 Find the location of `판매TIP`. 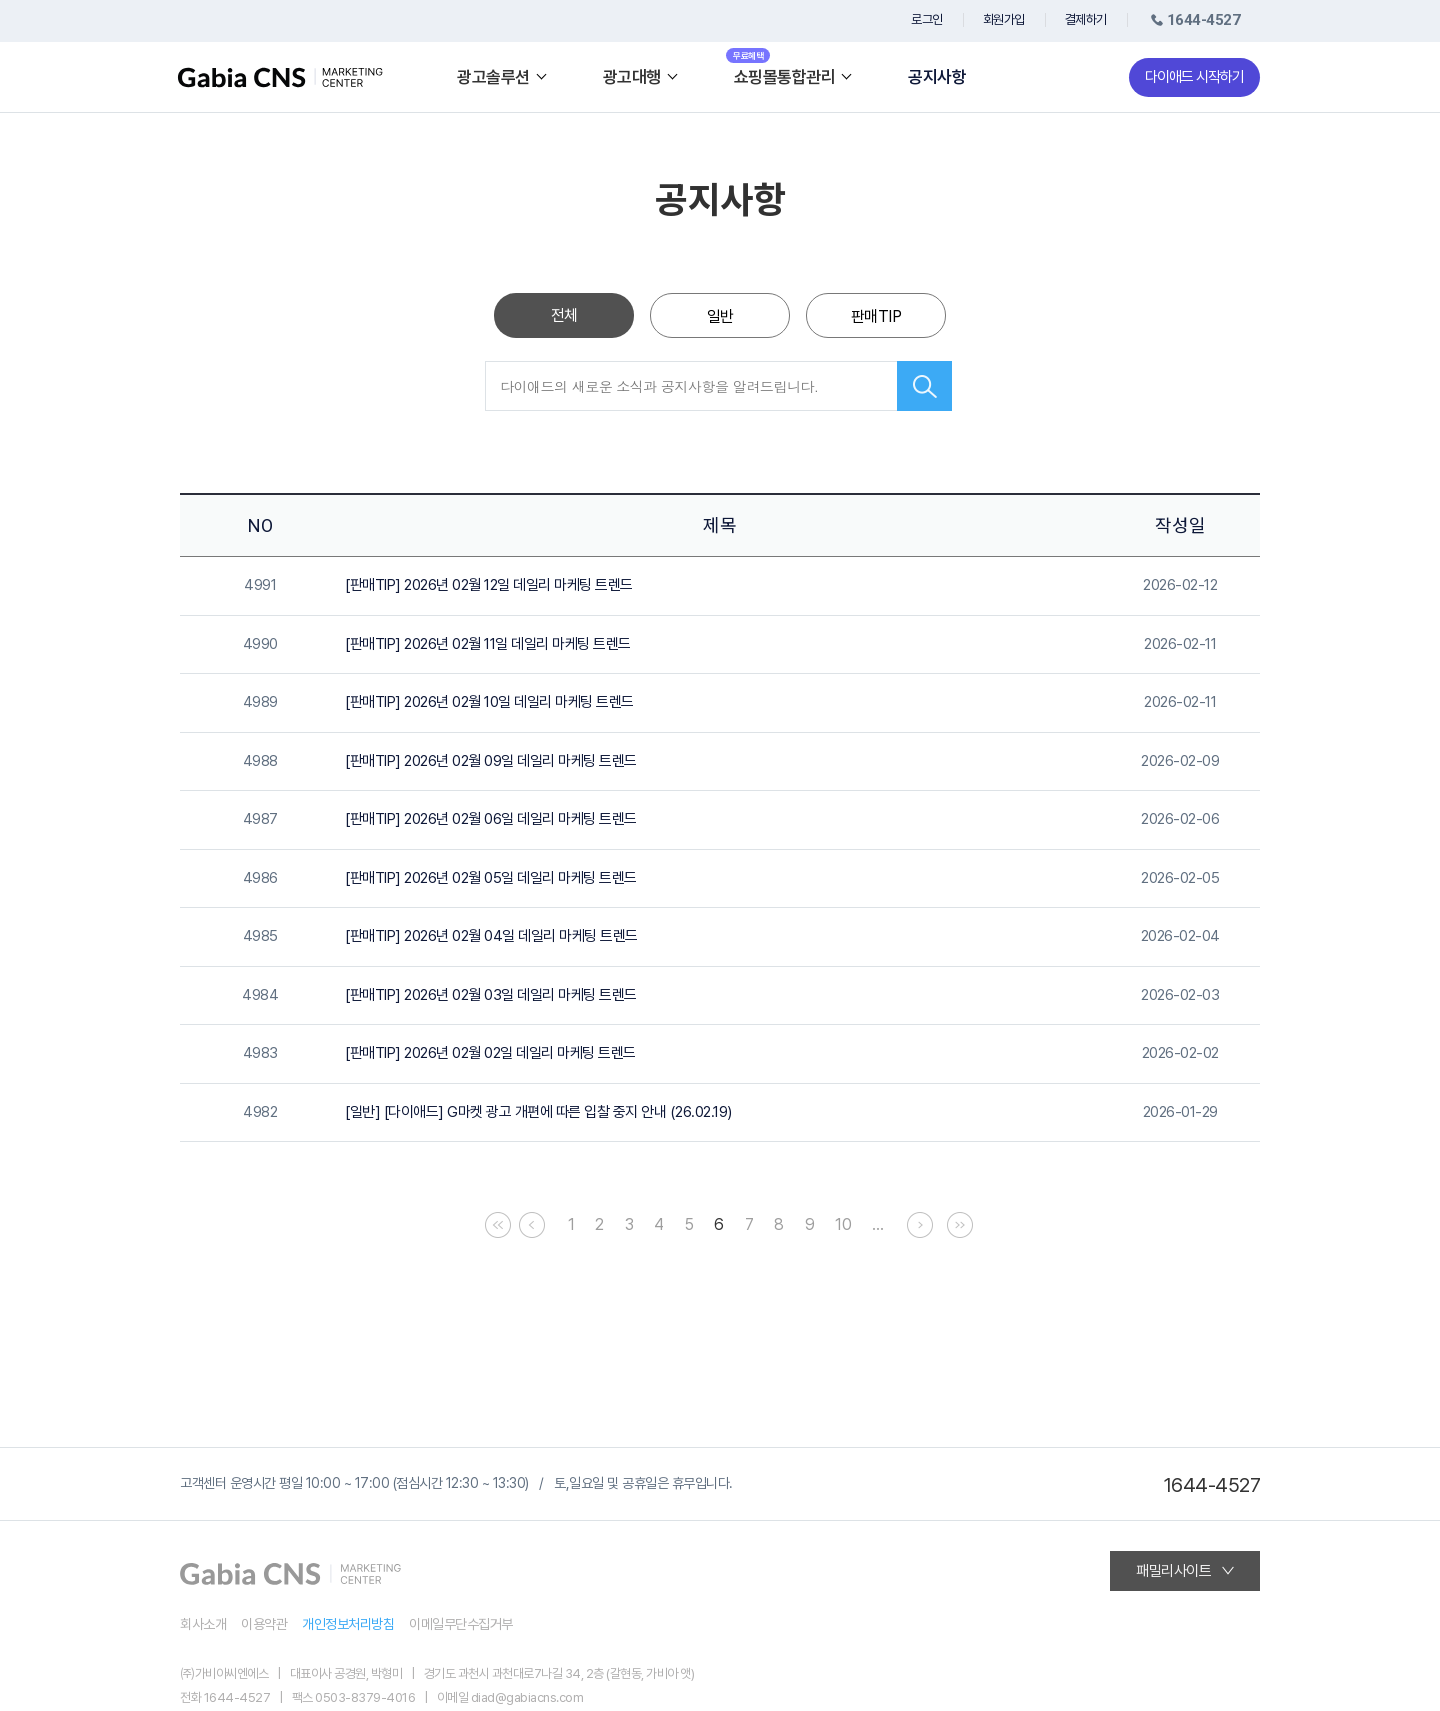

판매TIP is located at coordinates (876, 316).